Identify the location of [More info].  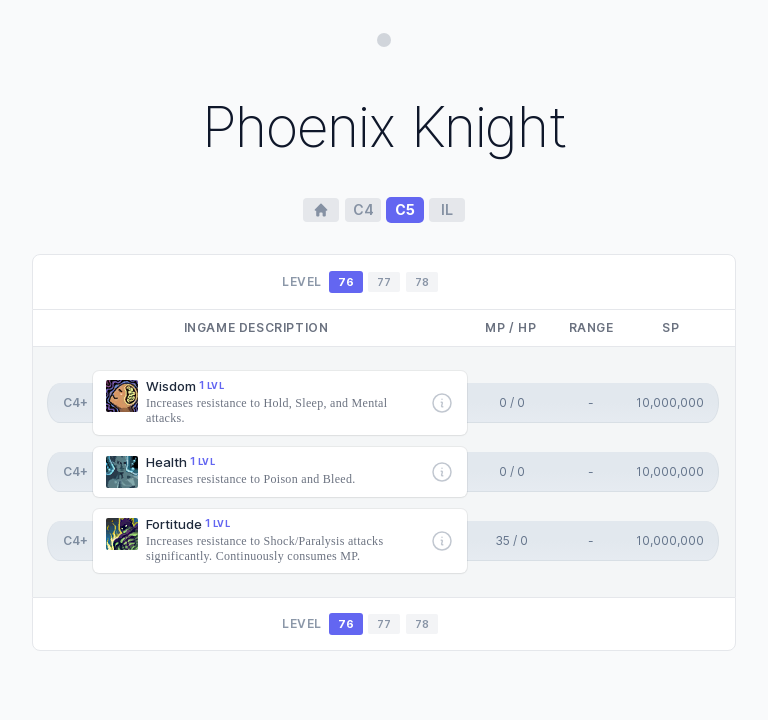
(442, 403).